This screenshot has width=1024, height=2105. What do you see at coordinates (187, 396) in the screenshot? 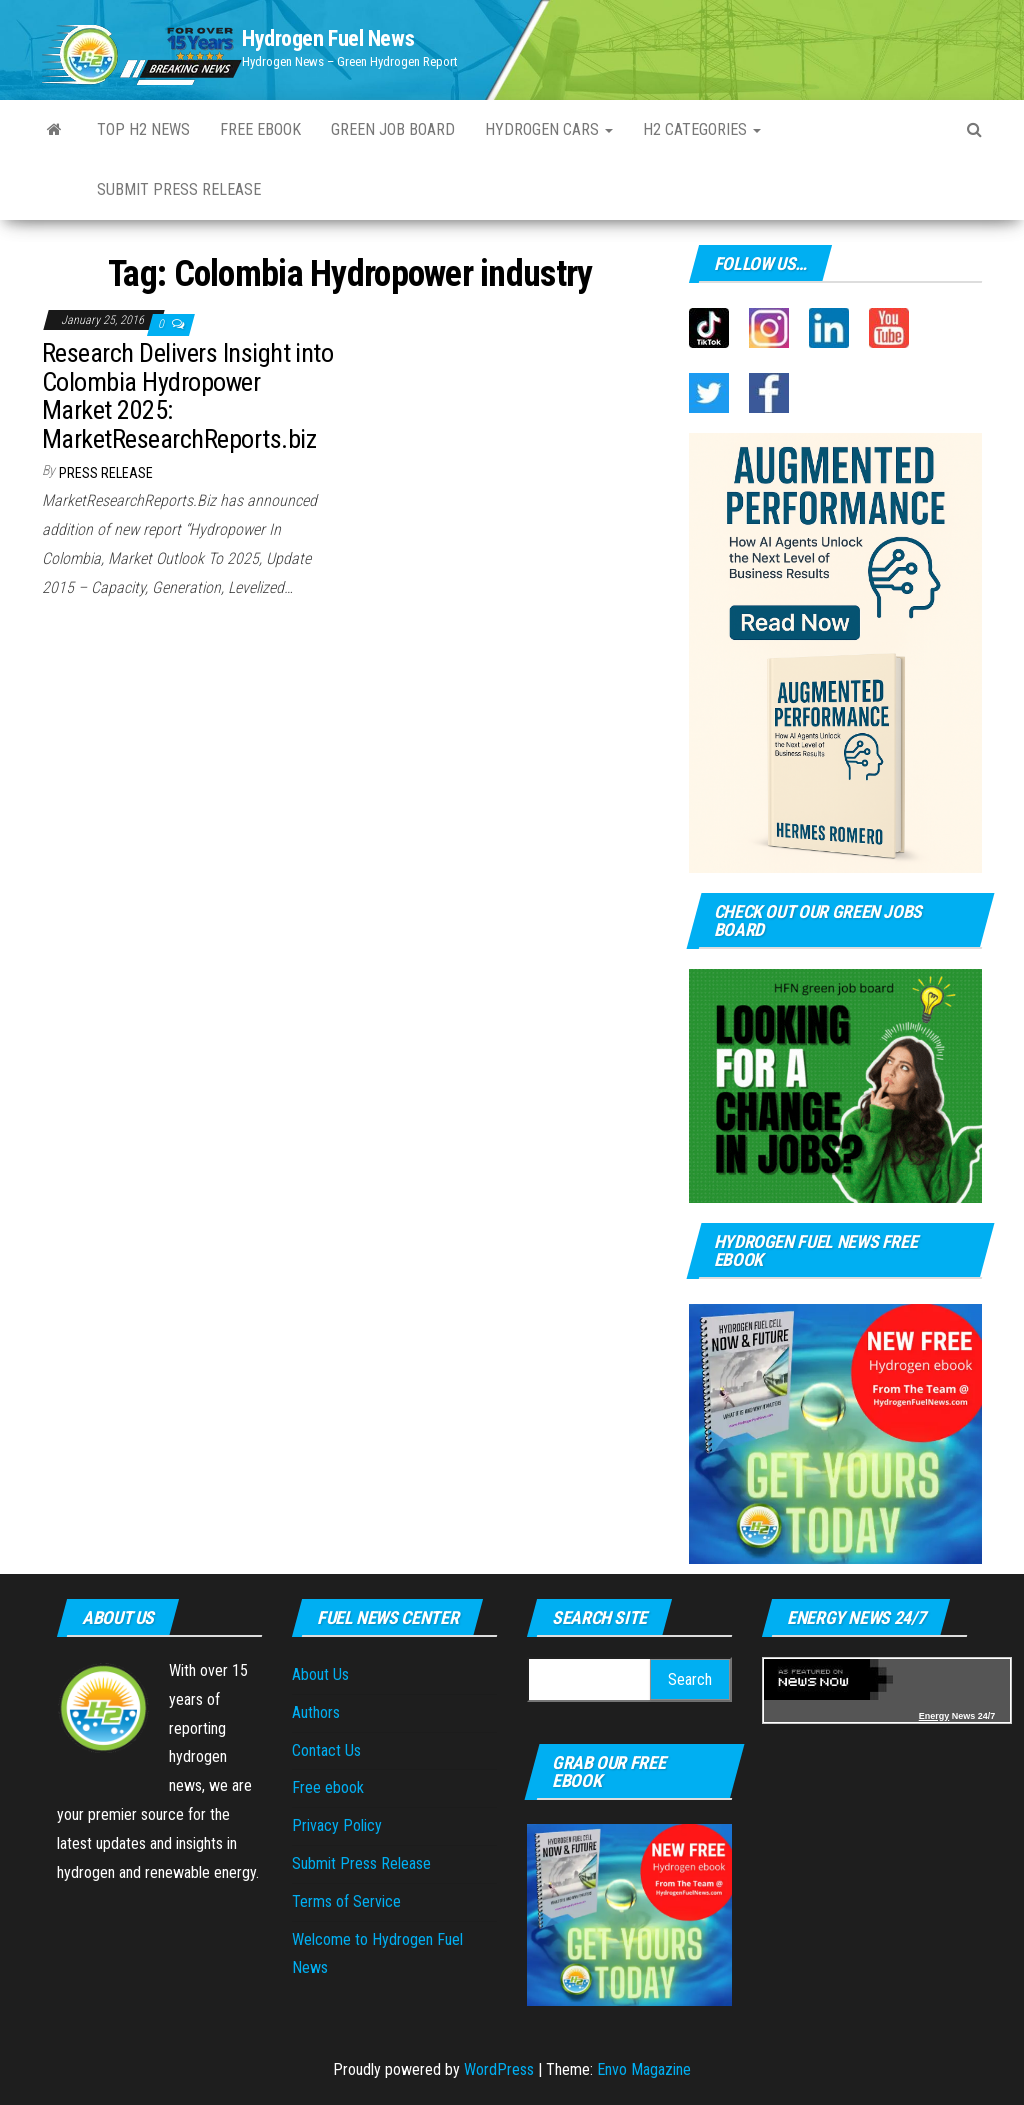
I see `Research Delivers Insight into Colombia Hydropower Market 2025: MarketResearchReports.biz` at bounding box center [187, 396].